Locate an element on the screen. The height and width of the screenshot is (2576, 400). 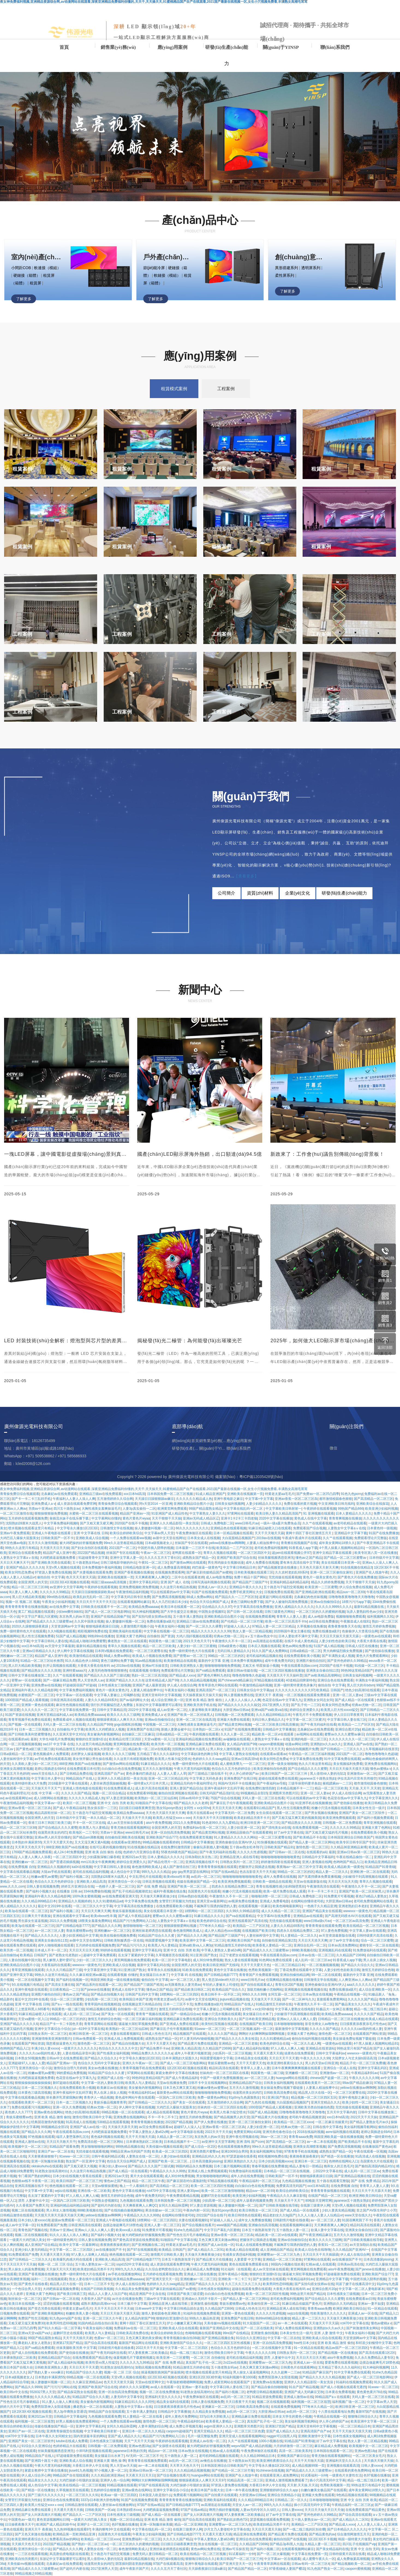
欧美区一区二区三视频 is located at coordinates (79, 1803).